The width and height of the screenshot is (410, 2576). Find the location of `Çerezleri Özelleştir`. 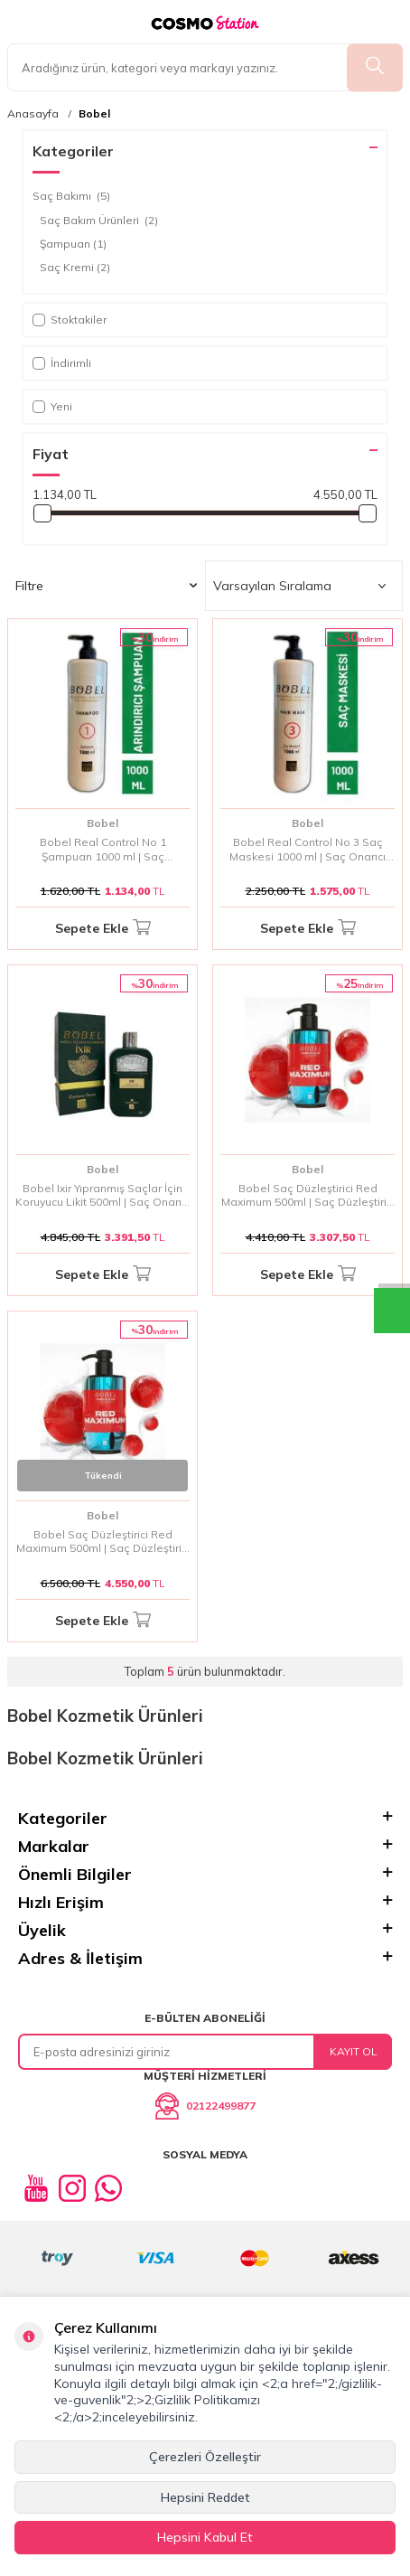

Çerezleri Özelleştir is located at coordinates (205, 2457).